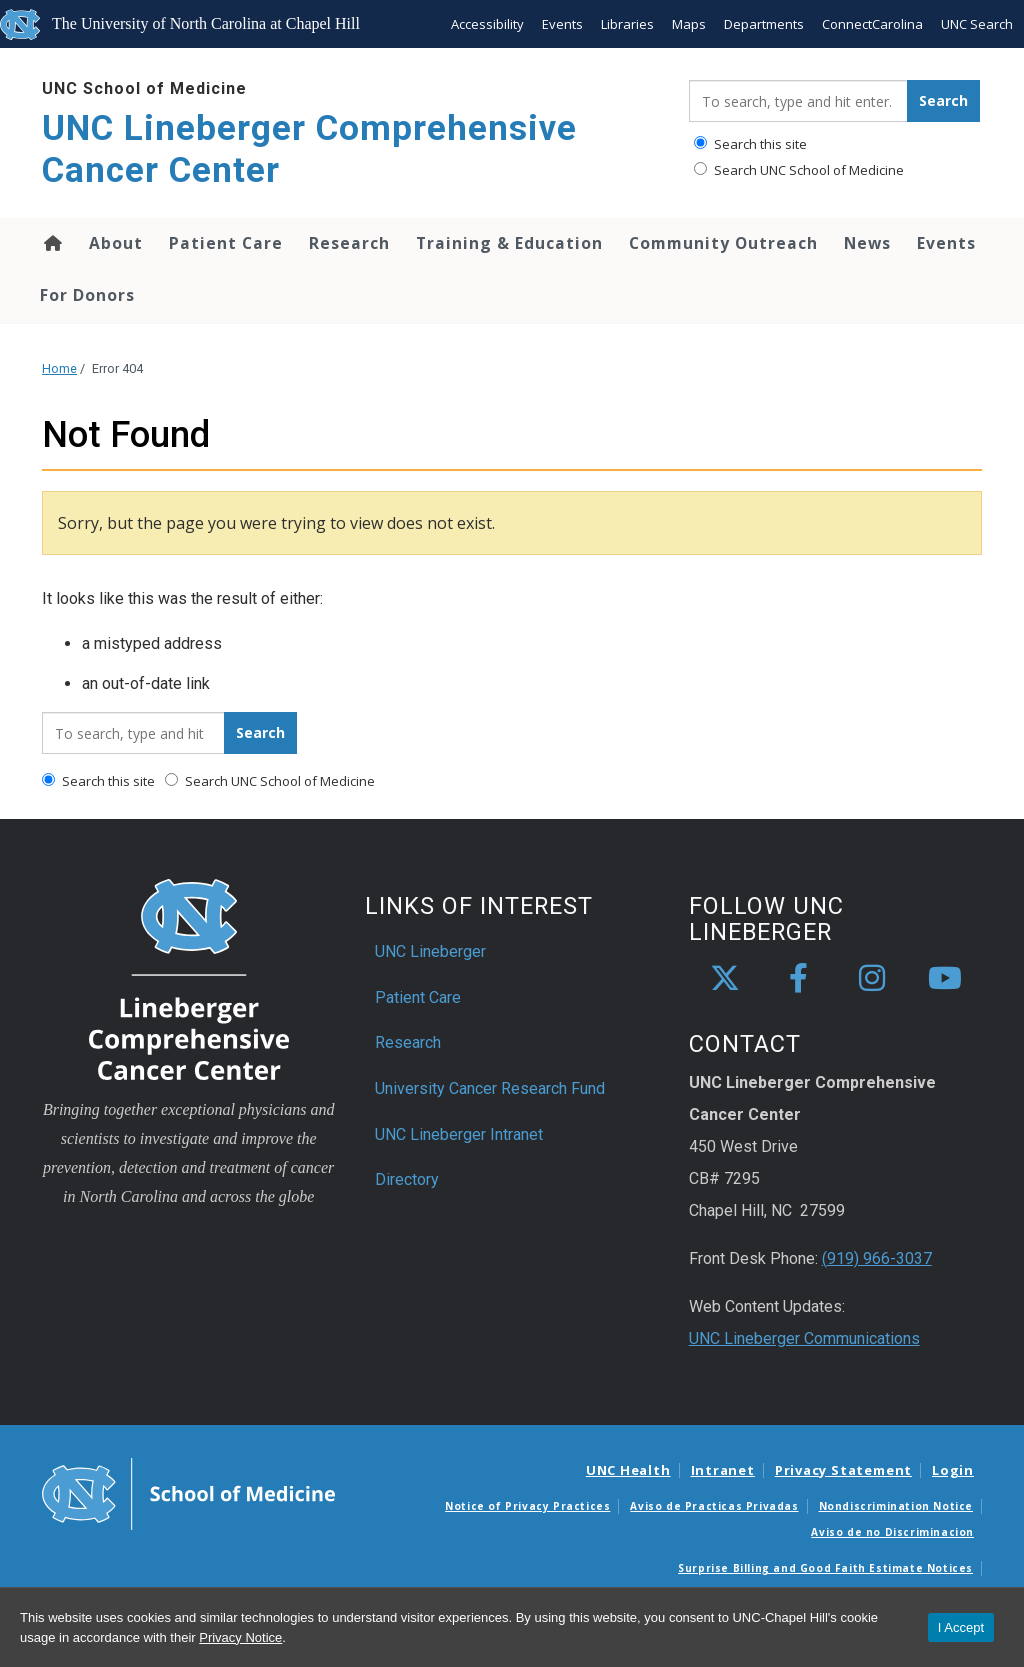 This screenshot has width=1024, height=1667. Describe the element at coordinates (723, 243) in the screenshot. I see `Community Outreach` at that location.